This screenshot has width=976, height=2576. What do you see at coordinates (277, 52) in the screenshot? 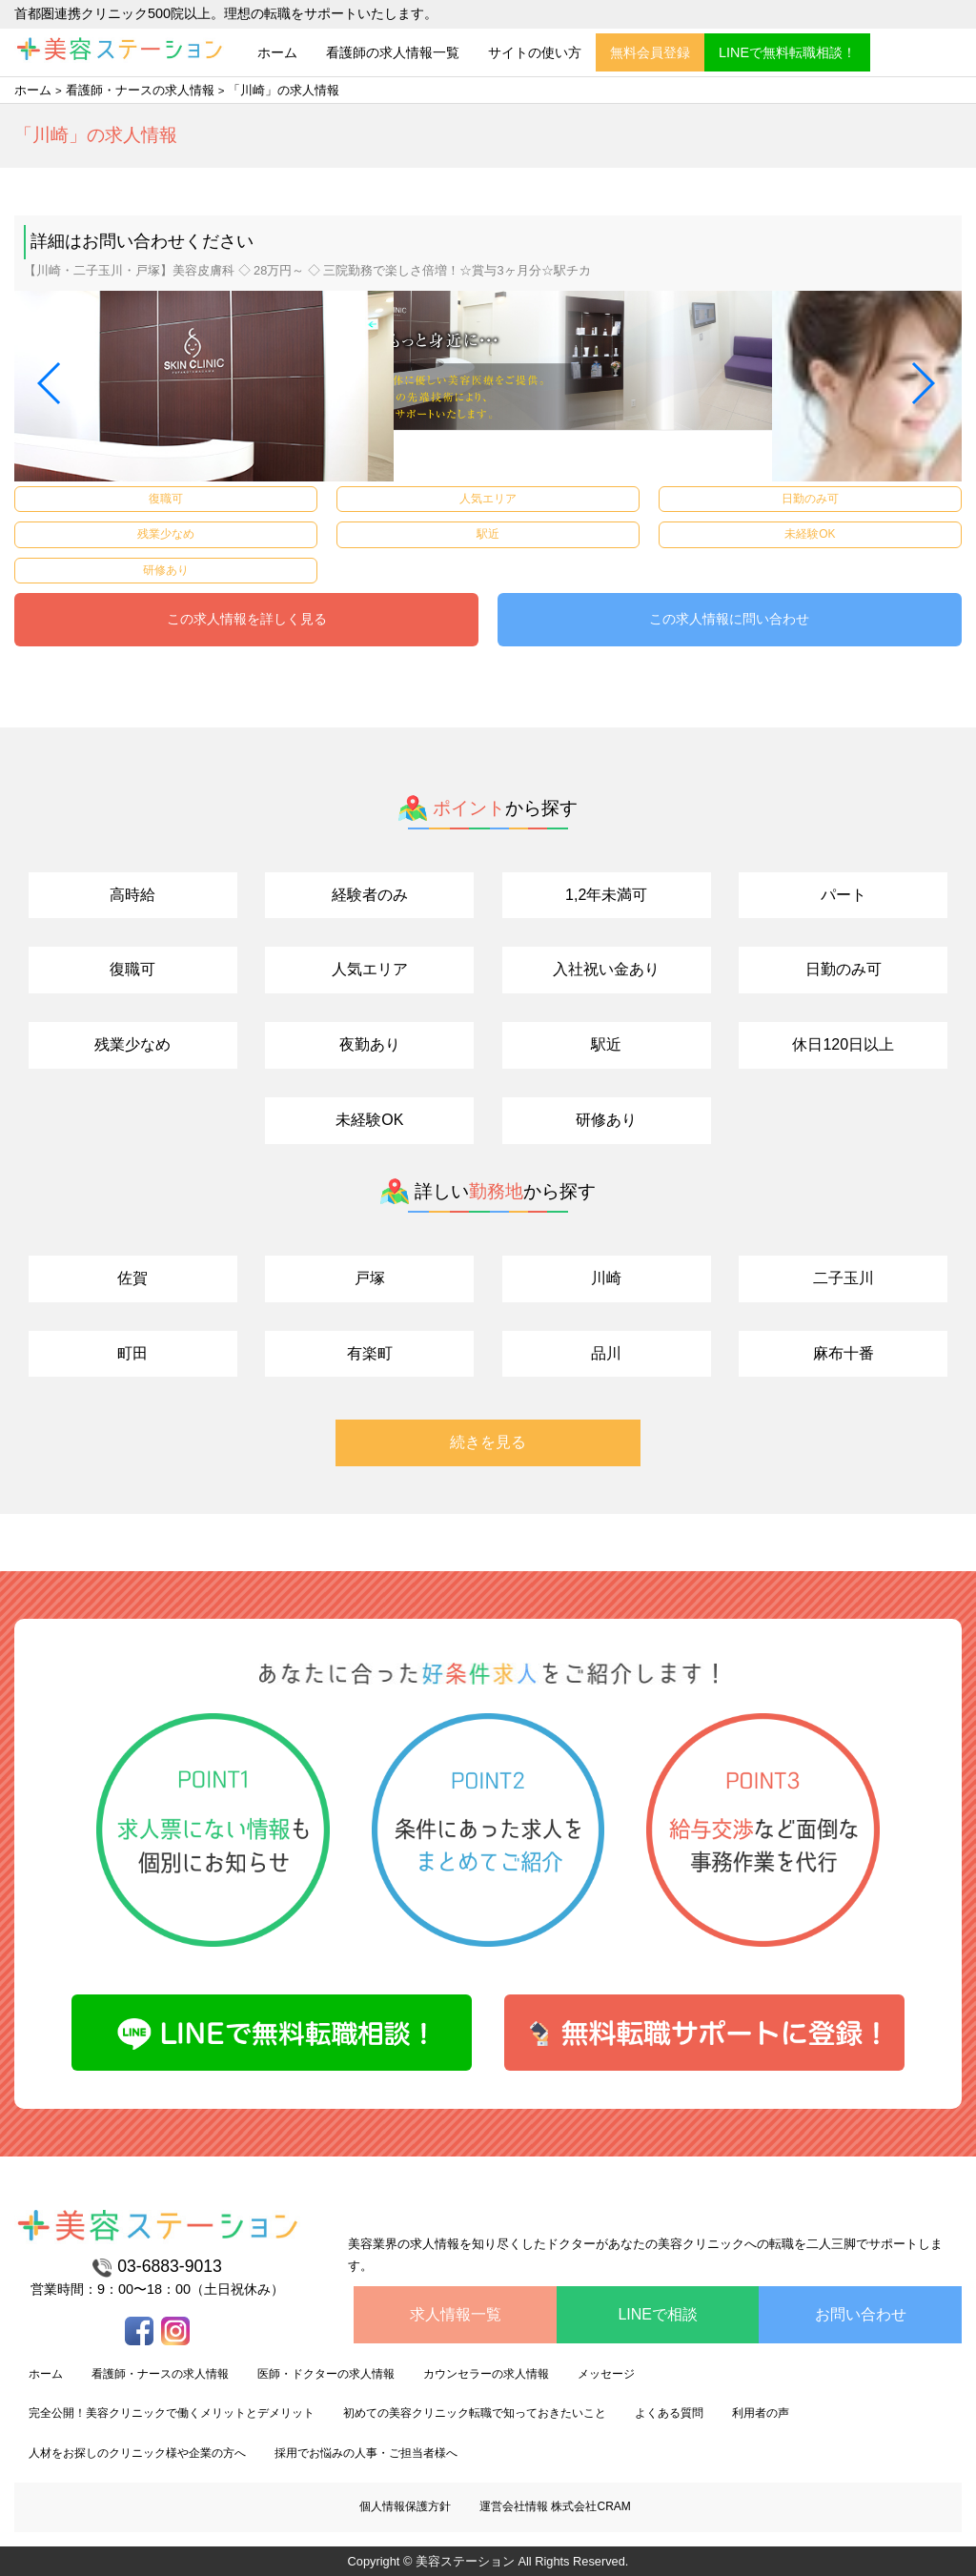
I see `ホーム` at bounding box center [277, 52].